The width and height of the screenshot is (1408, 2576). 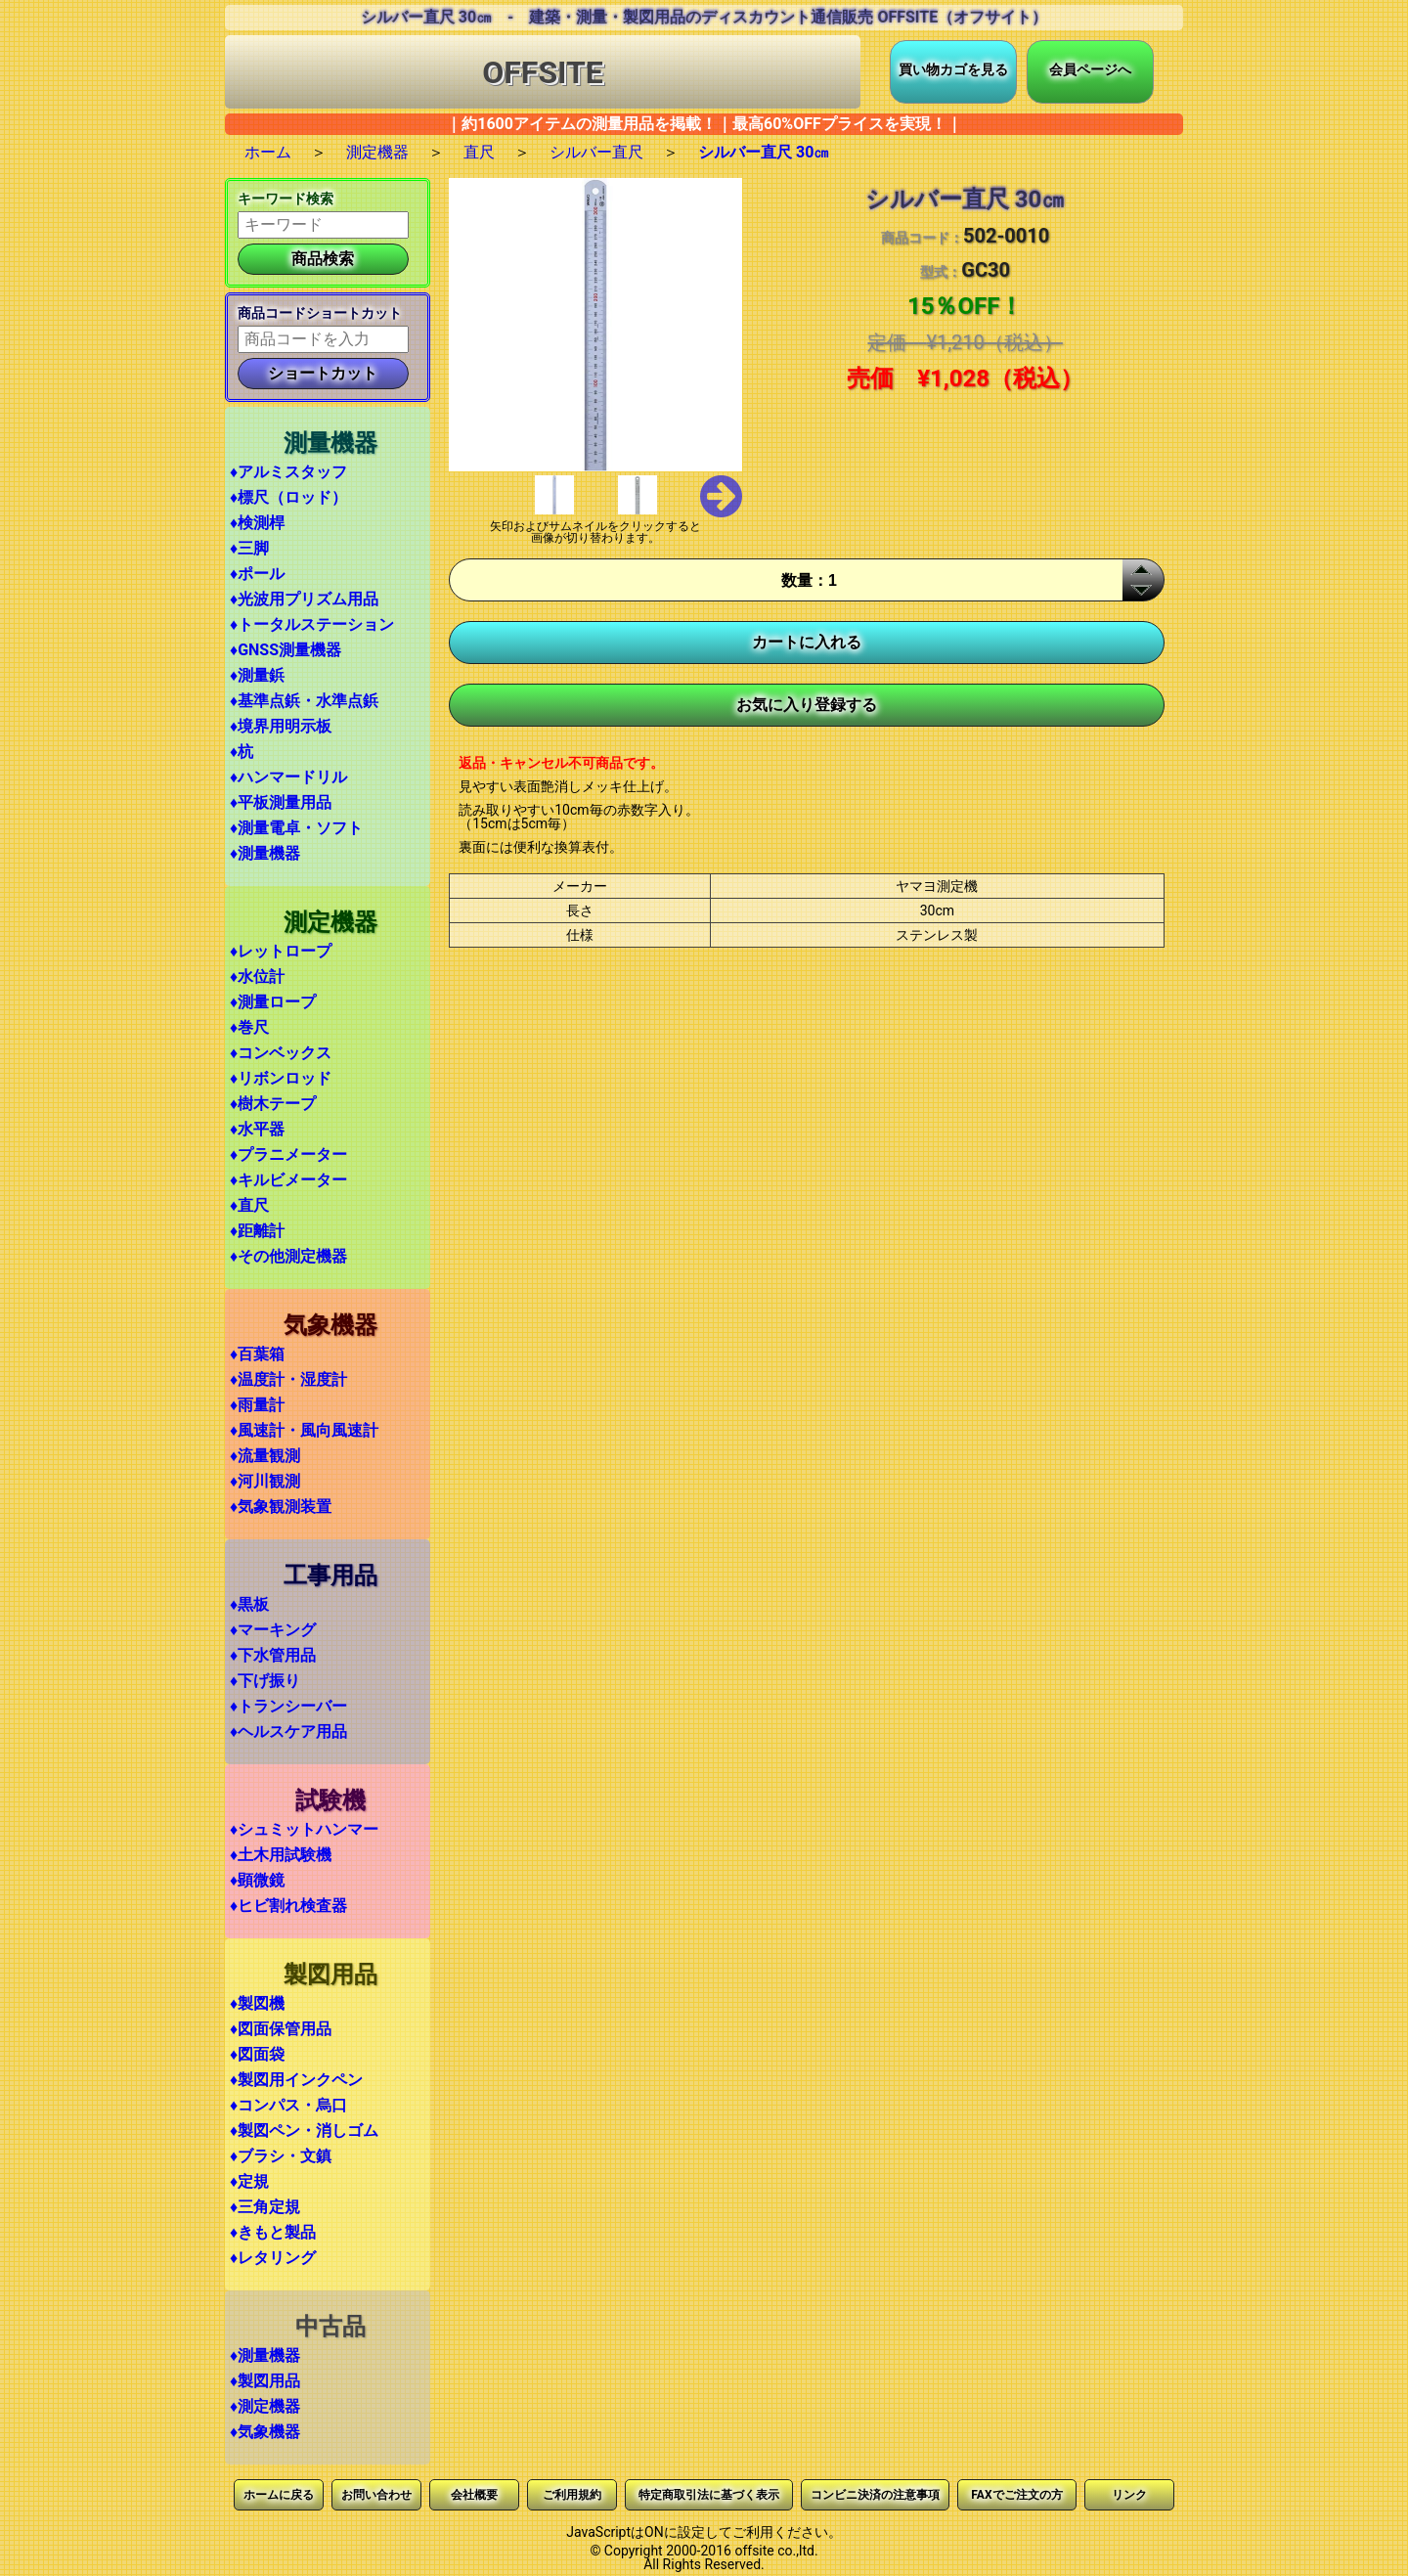 What do you see at coordinates (280, 726) in the screenshot?
I see `♦境界用明示板` at bounding box center [280, 726].